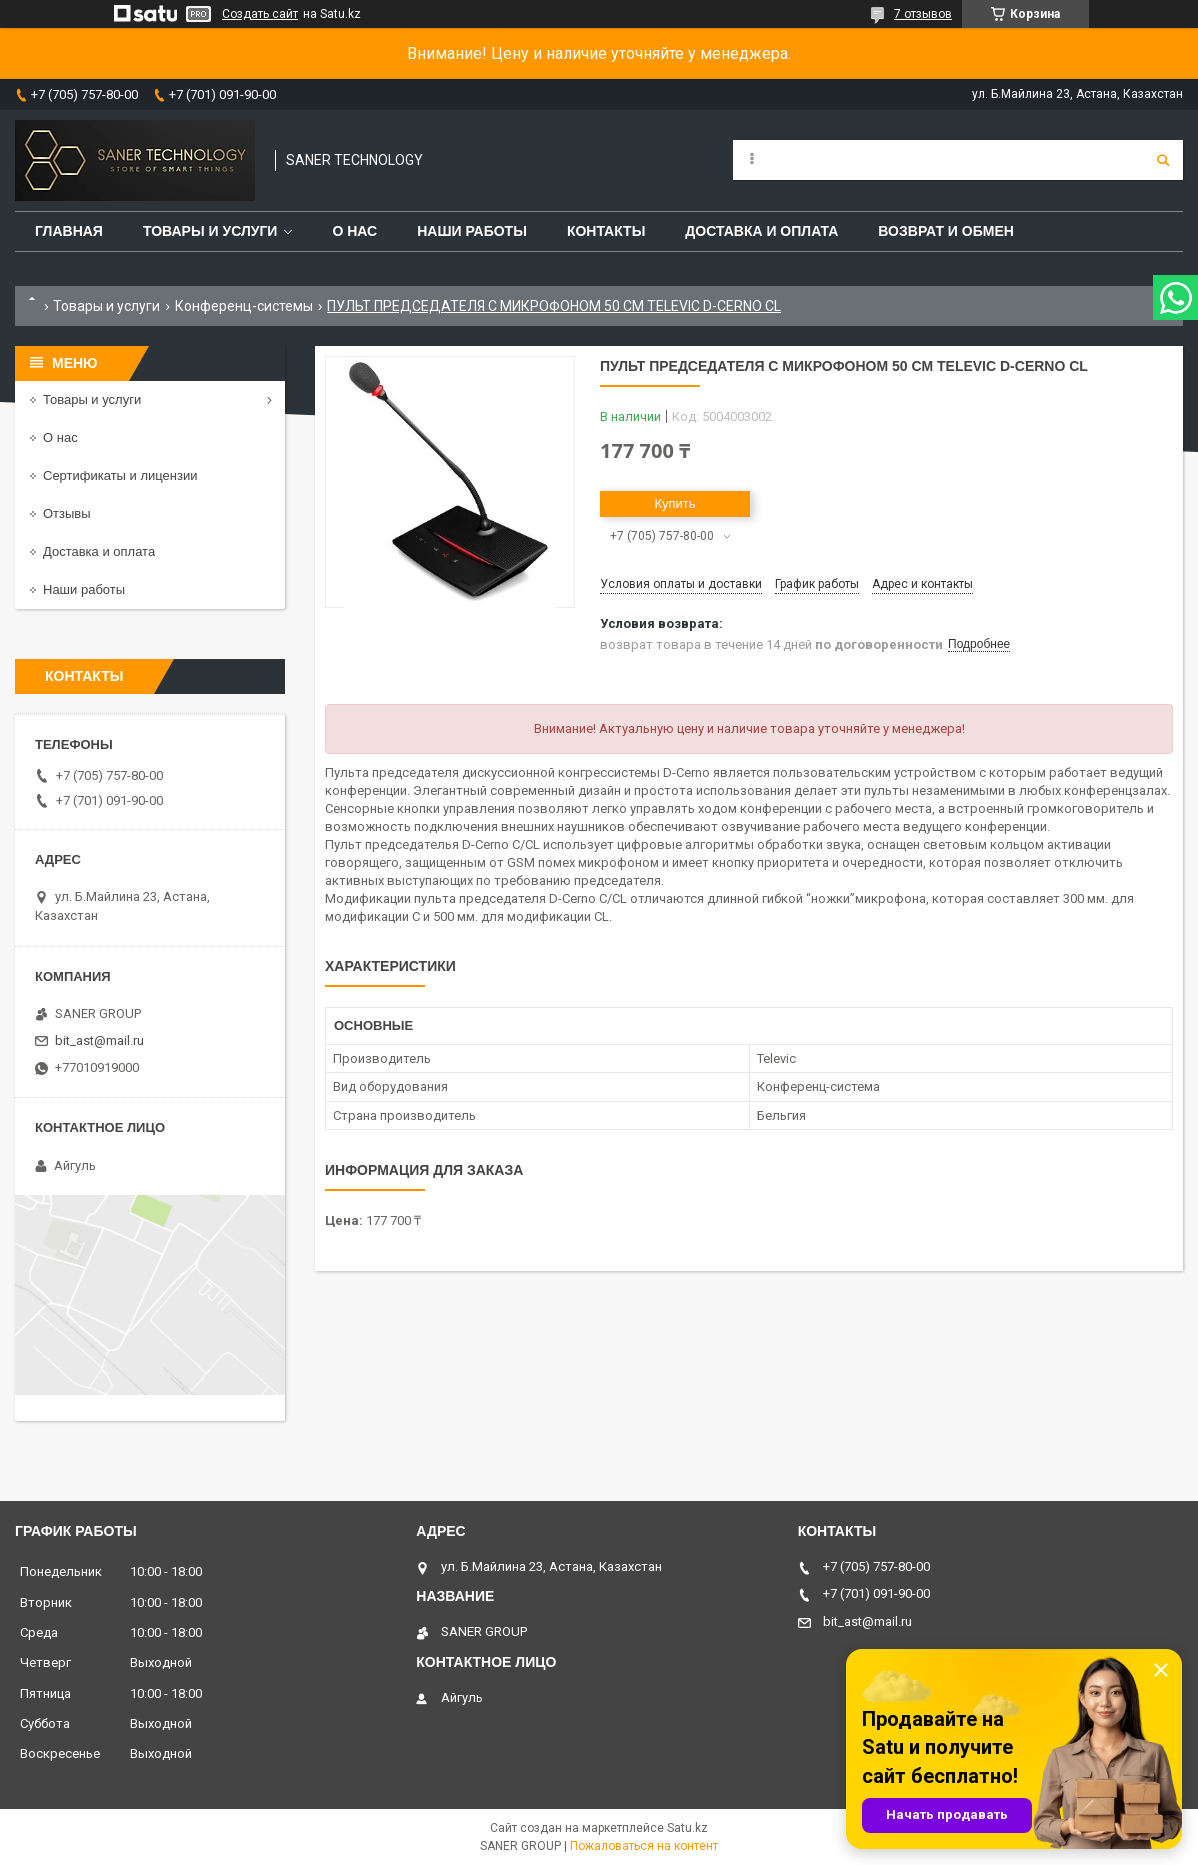 The image size is (1198, 1865). I want to click on Satu.kz, so click(687, 1828).